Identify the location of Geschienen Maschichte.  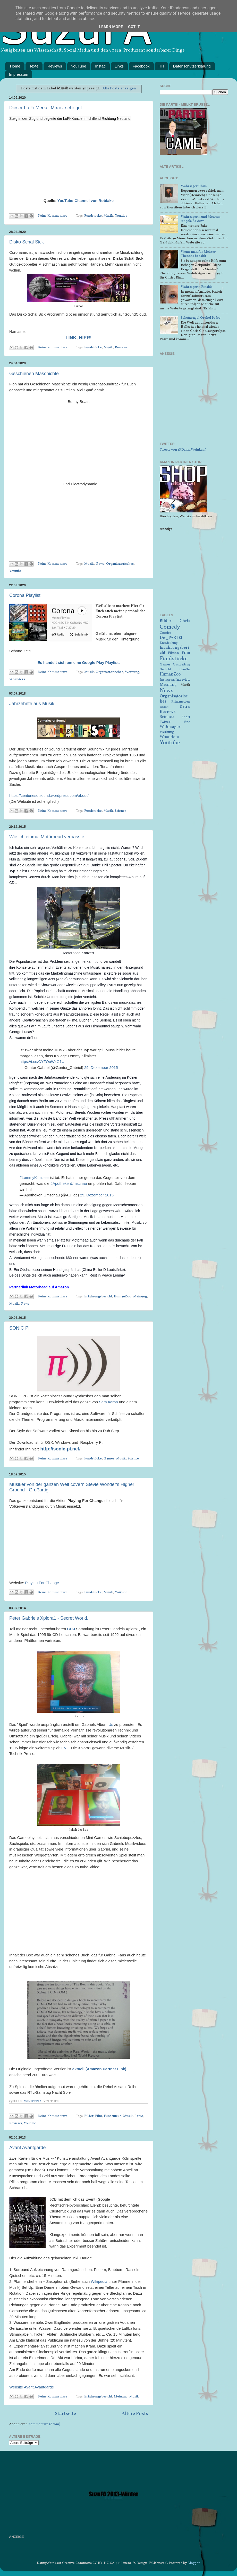
(34, 373).